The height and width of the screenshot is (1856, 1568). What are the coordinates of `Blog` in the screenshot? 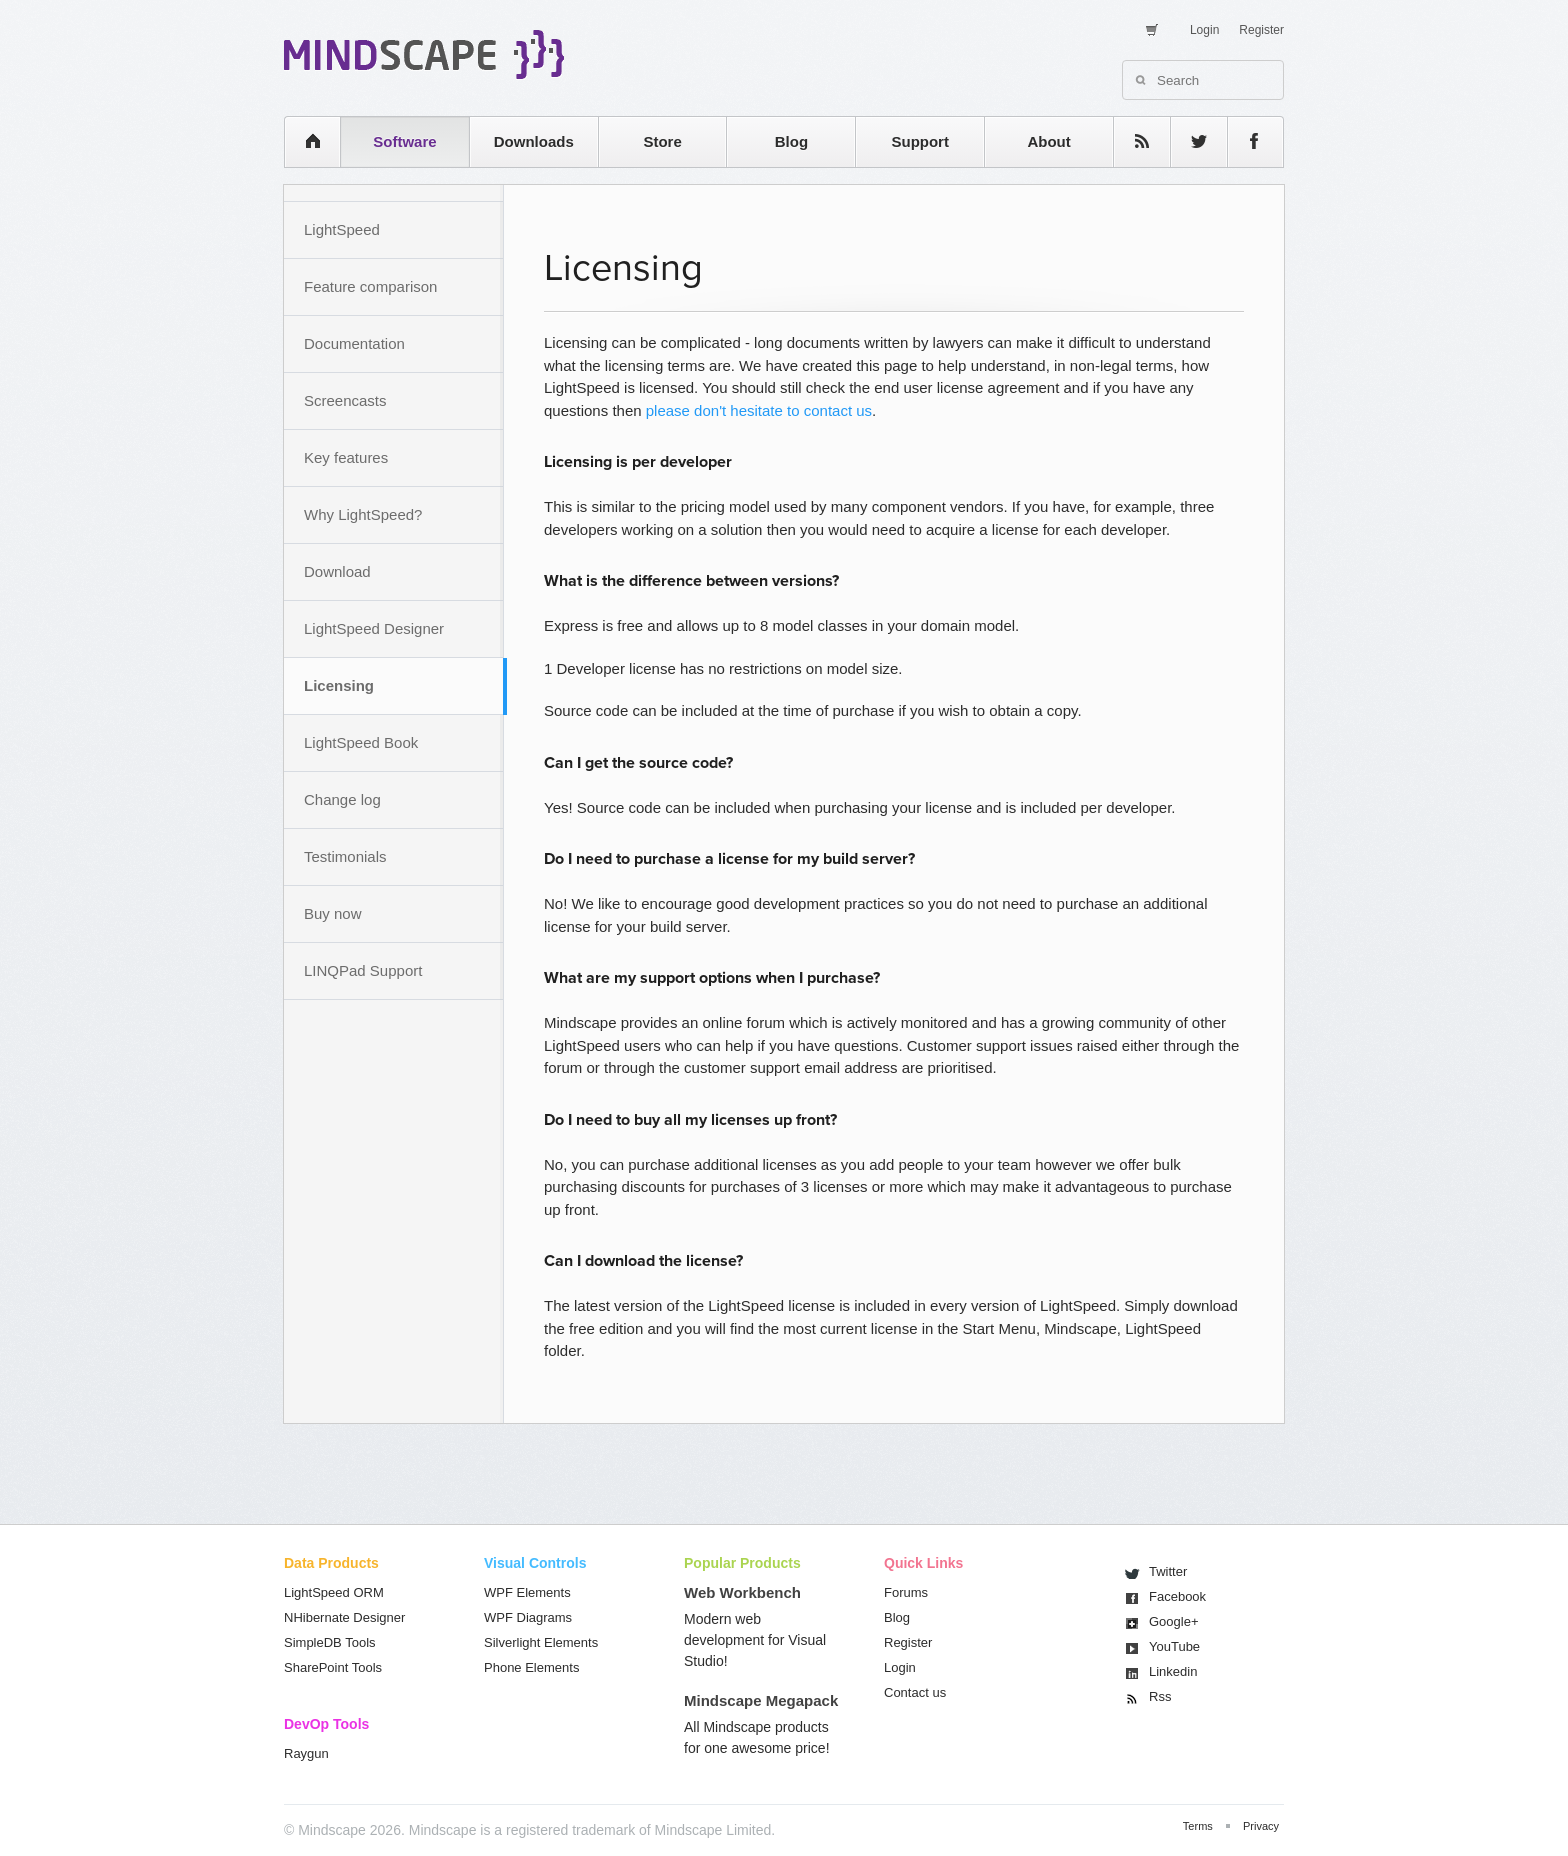 It's located at (791, 141).